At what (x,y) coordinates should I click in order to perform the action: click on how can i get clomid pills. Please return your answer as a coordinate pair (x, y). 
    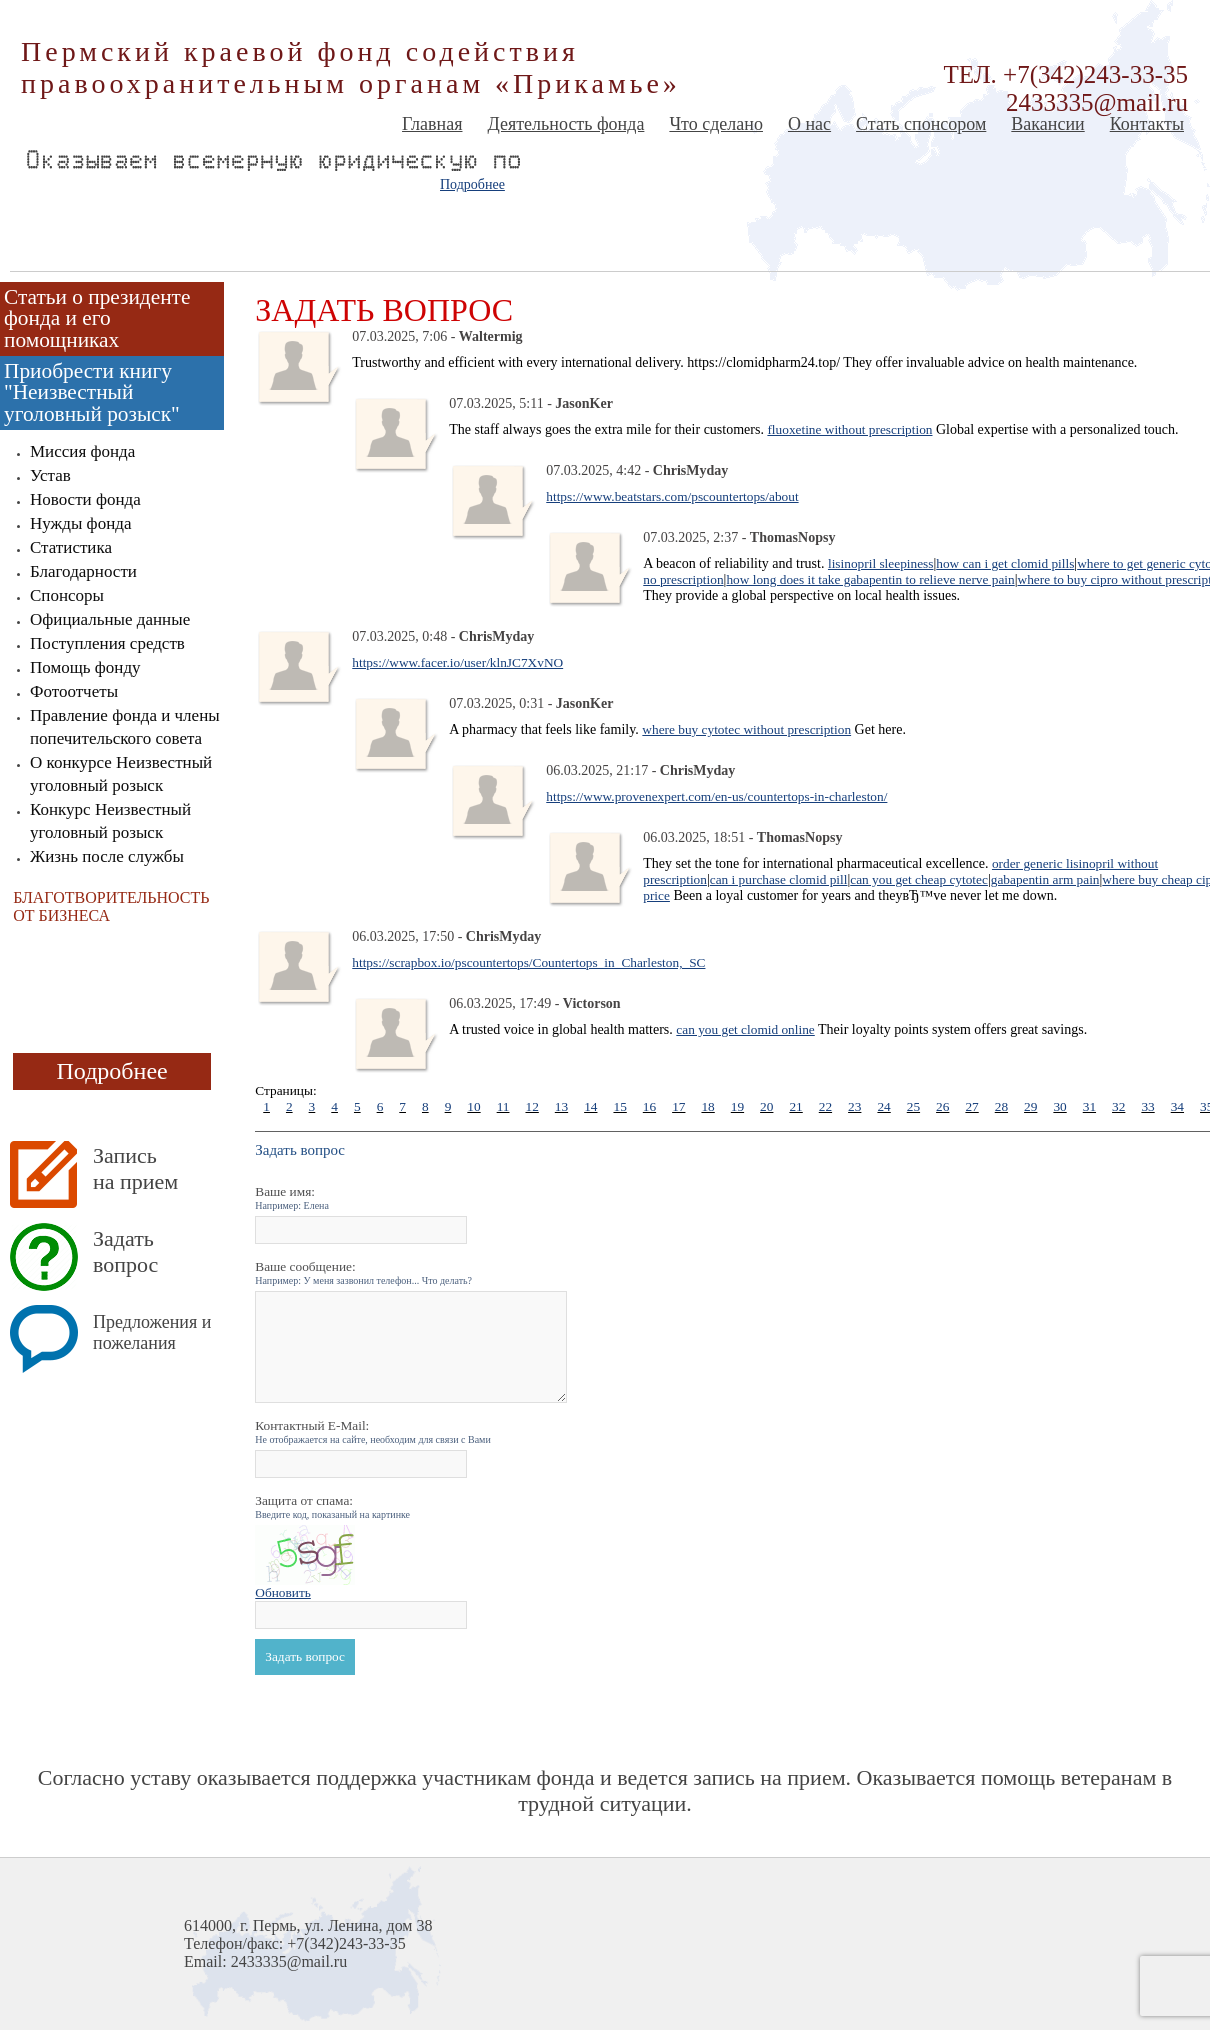
    Looking at the image, I should click on (1005, 563).